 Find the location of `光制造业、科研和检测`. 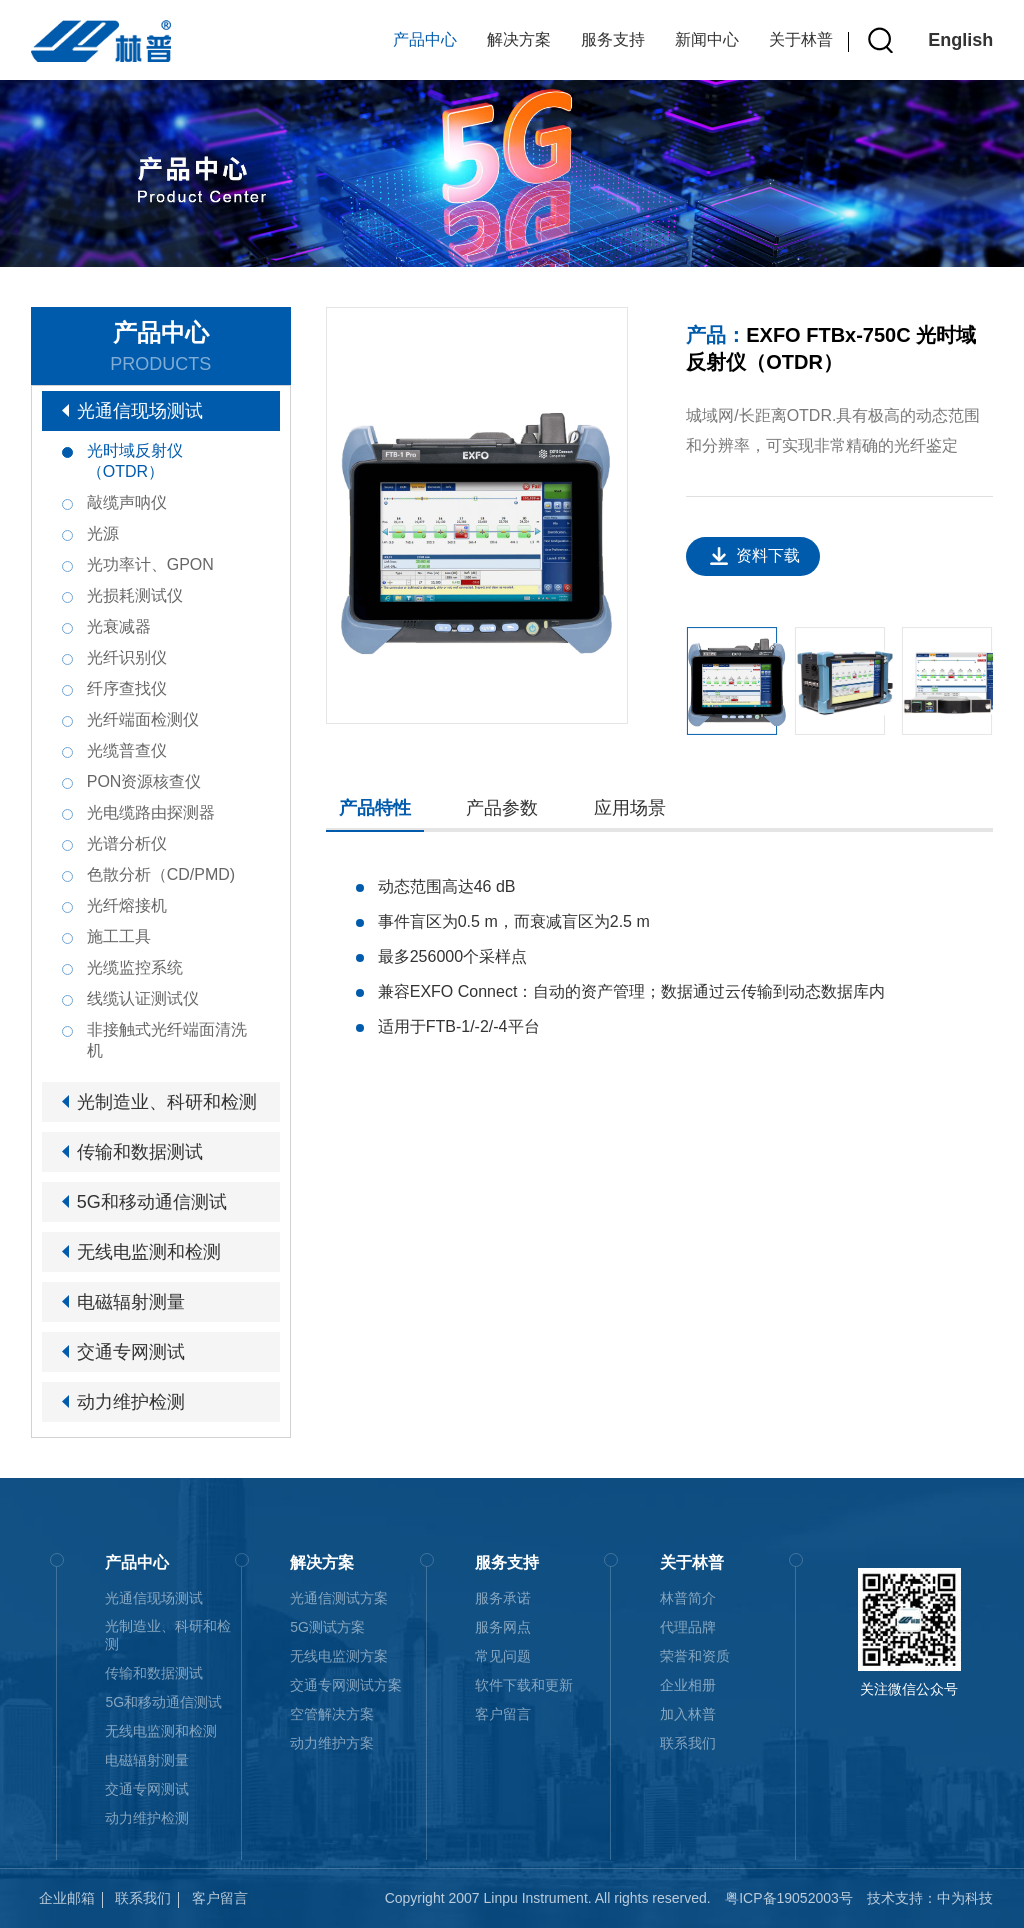

光制造业、科研和检测 is located at coordinates (167, 1102).